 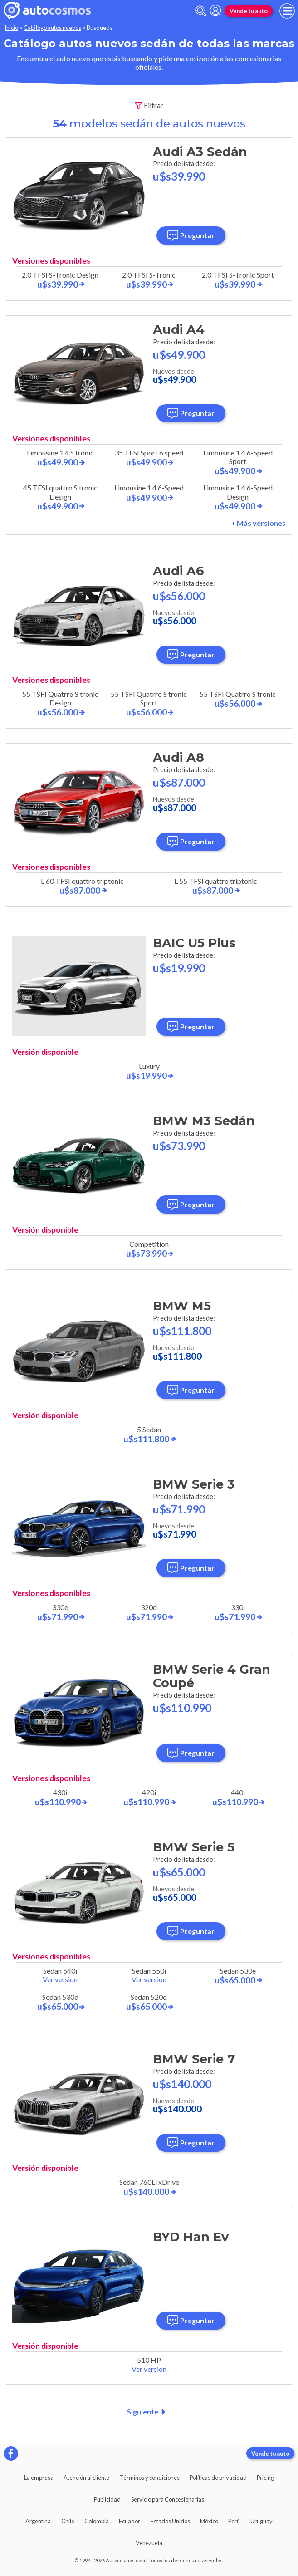 I want to click on Estados Unidos, so click(x=170, y=2521).